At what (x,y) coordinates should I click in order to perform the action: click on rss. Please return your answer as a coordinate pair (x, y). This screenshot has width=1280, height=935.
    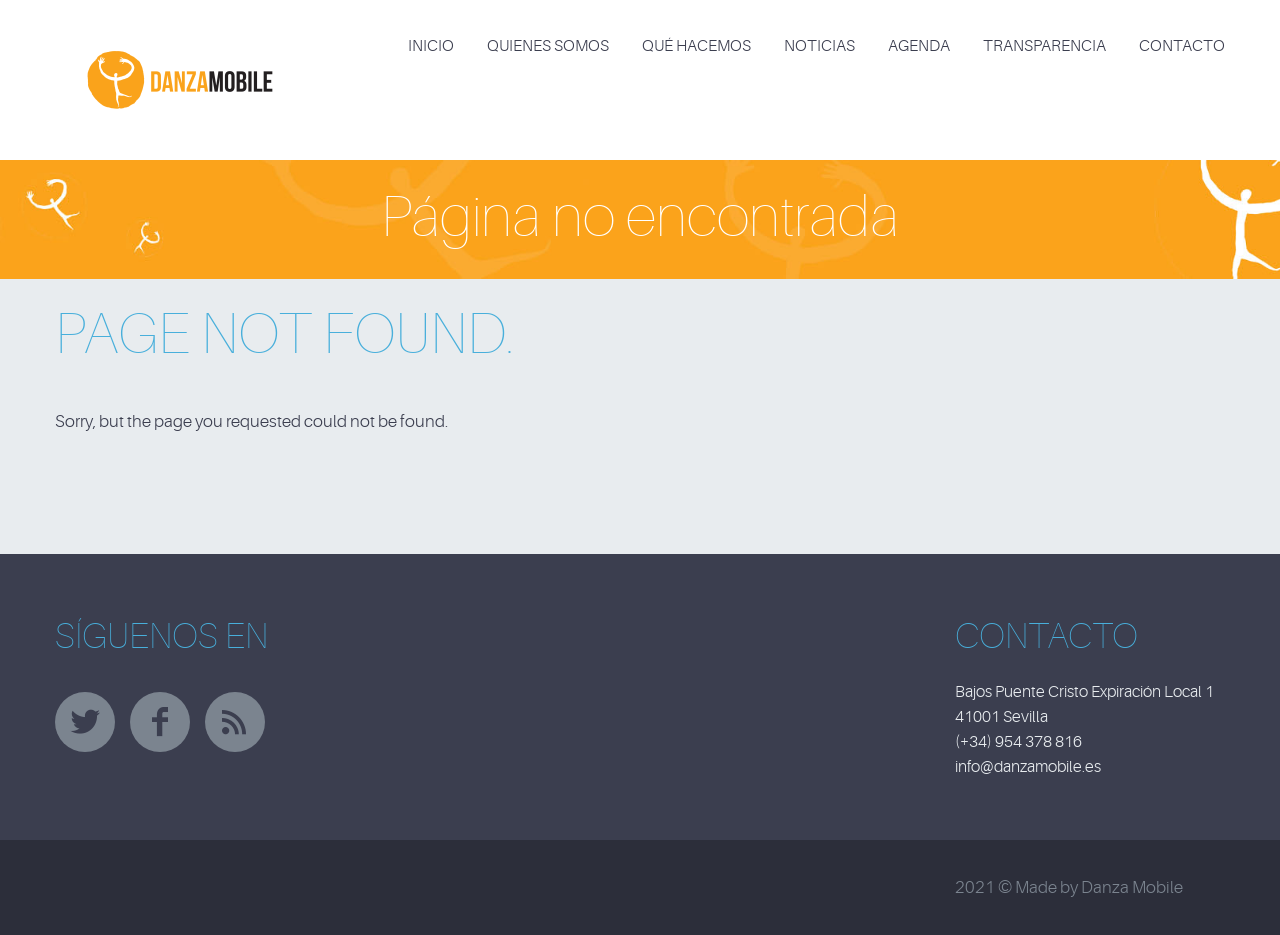
    Looking at the image, I should click on (235, 722).